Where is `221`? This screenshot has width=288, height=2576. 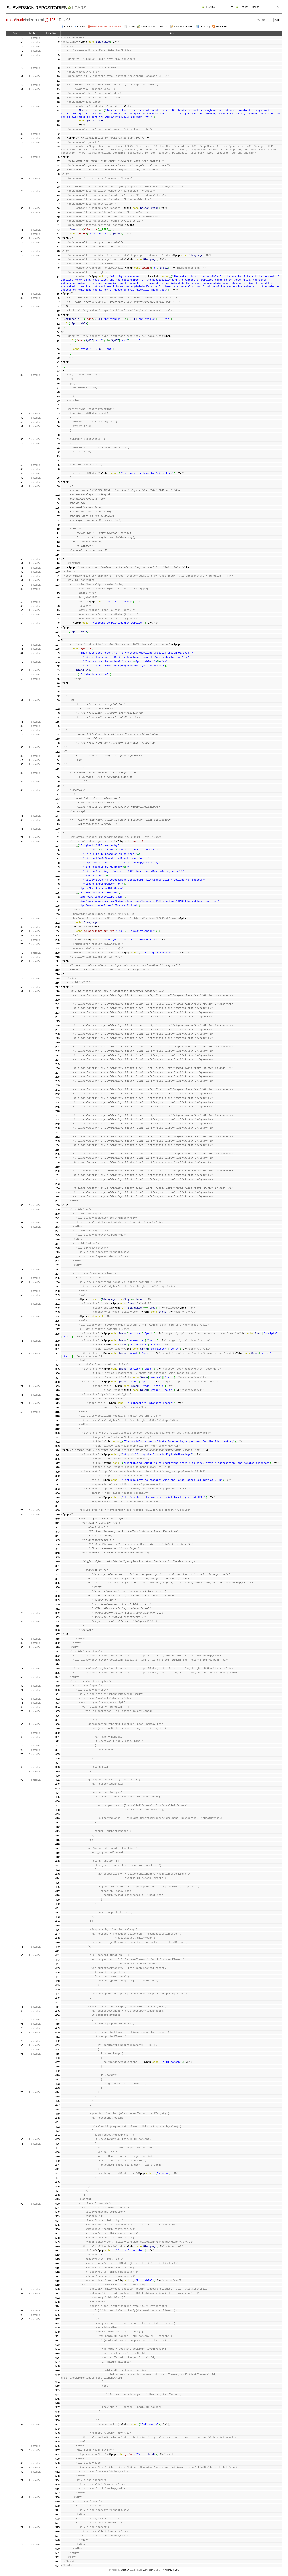 221 is located at coordinates (57, 1004).